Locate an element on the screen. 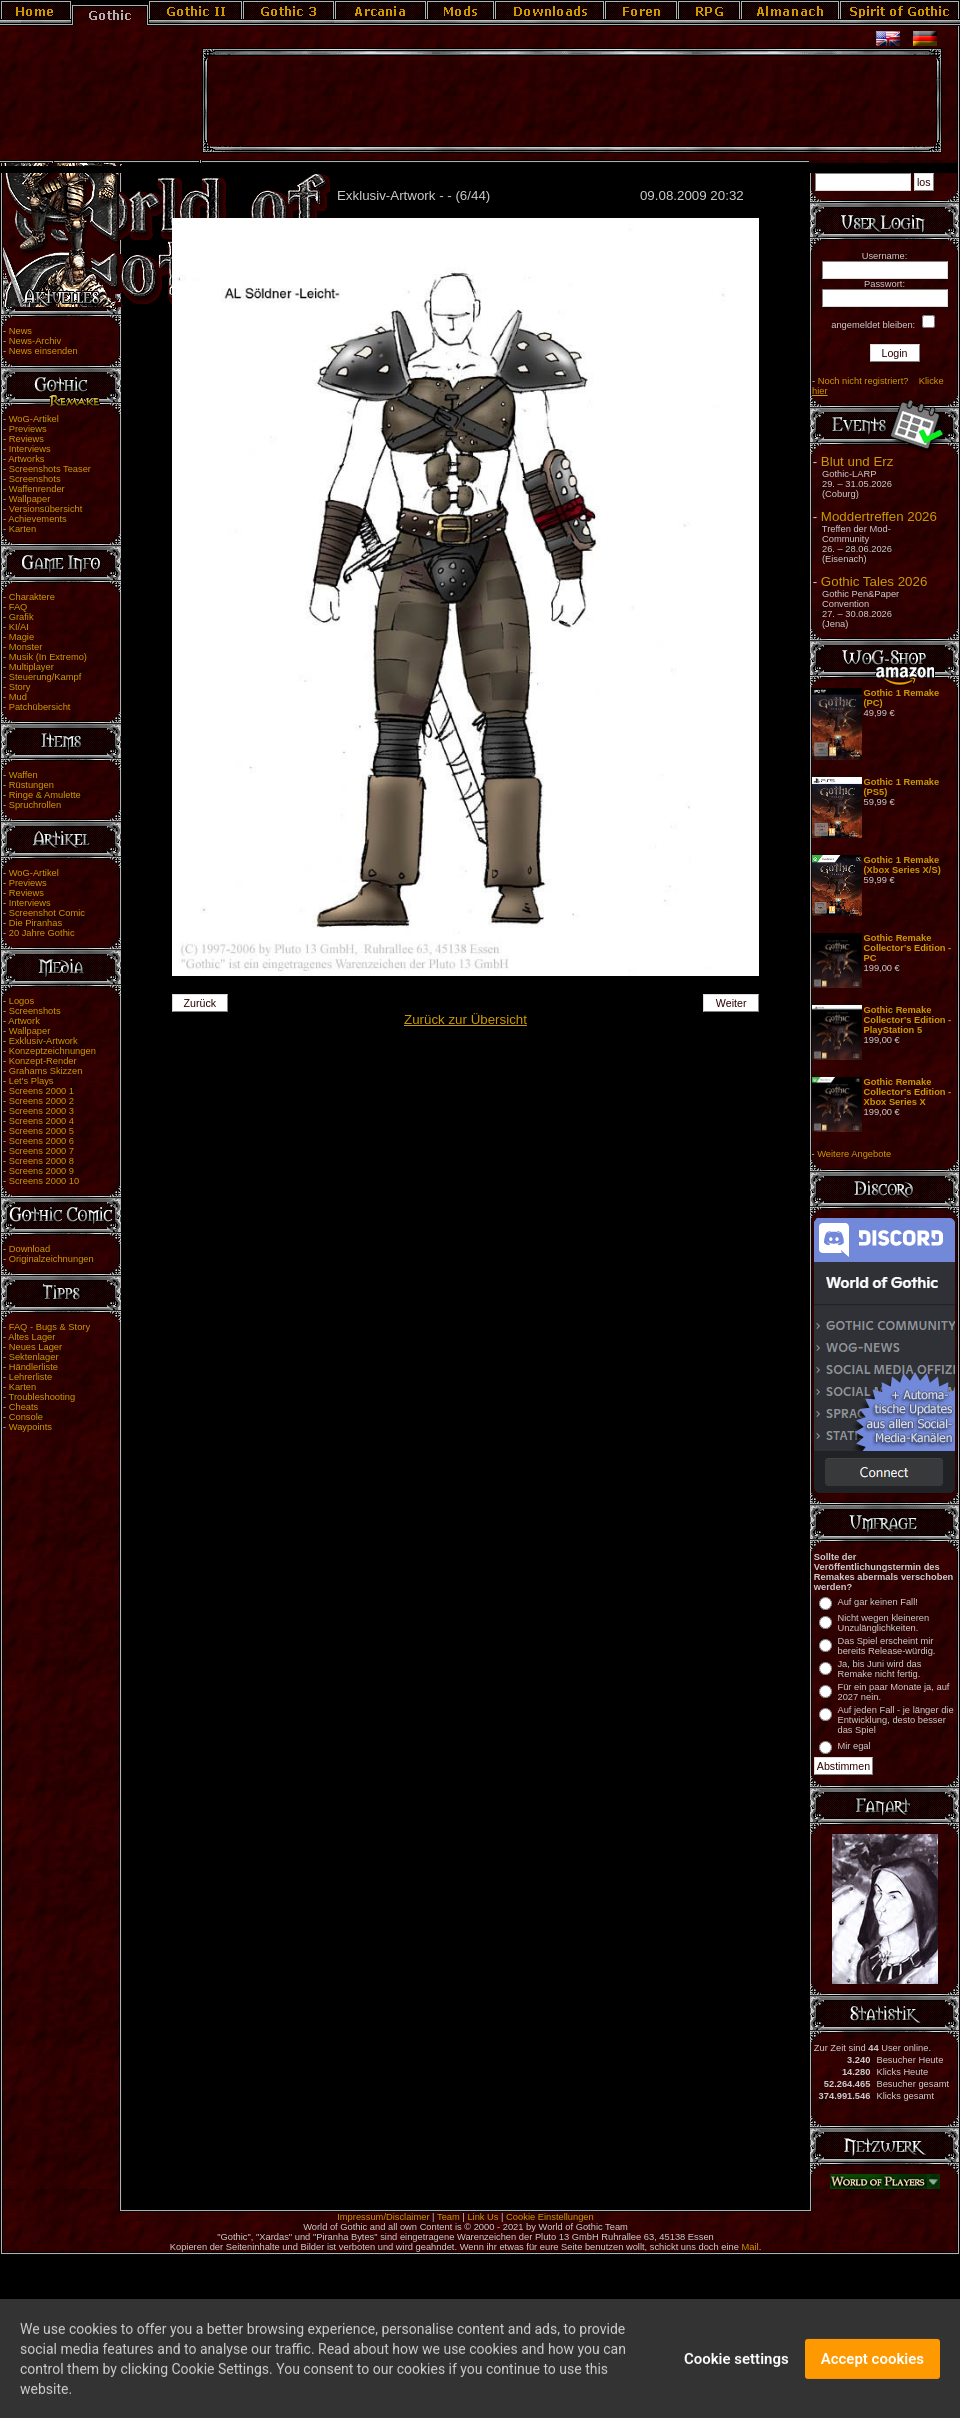 The width and height of the screenshot is (960, 2418). News einsenden is located at coordinates (43, 351).